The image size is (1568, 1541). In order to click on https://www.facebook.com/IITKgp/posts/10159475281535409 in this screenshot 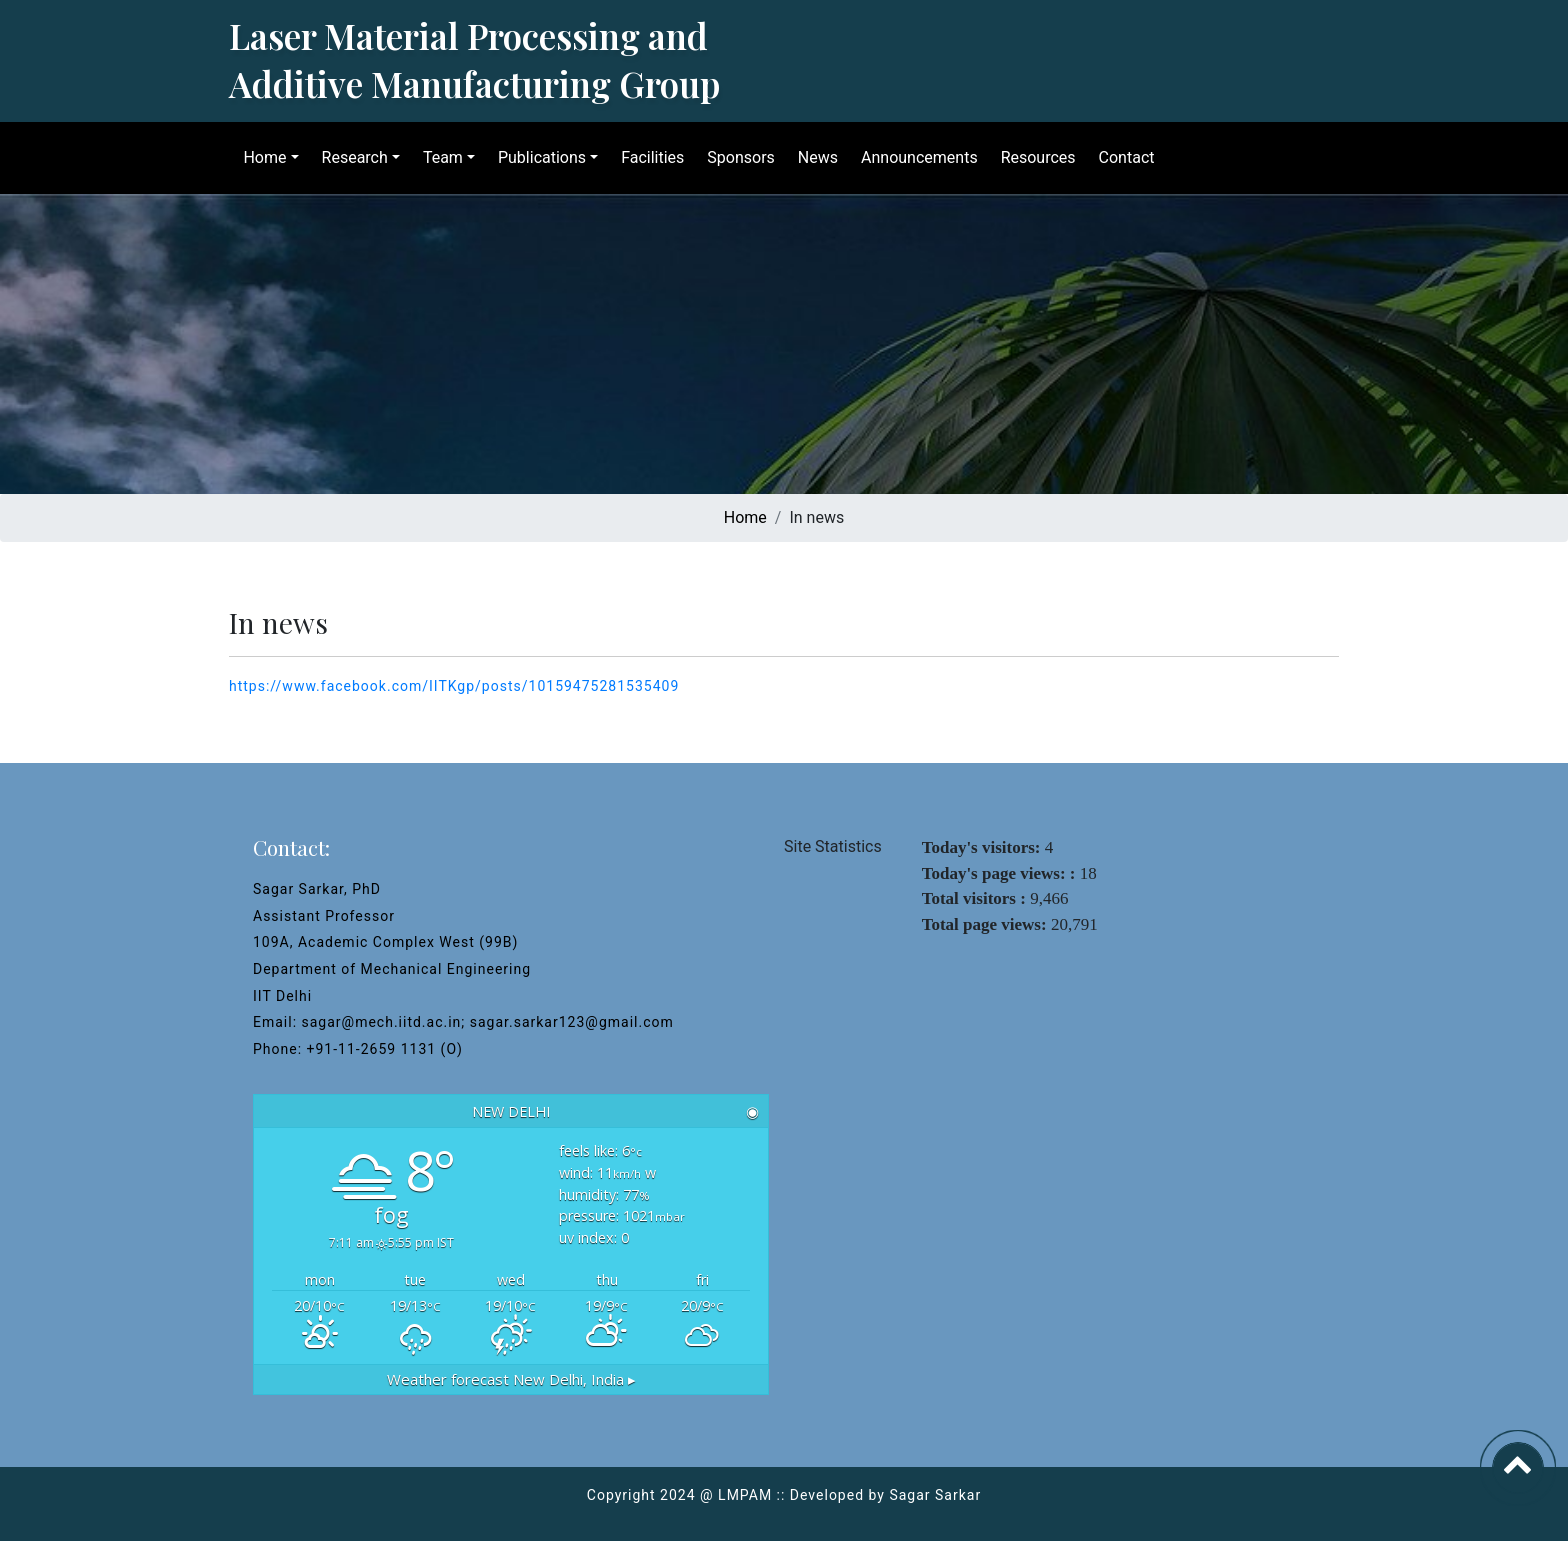, I will do `click(454, 686)`.